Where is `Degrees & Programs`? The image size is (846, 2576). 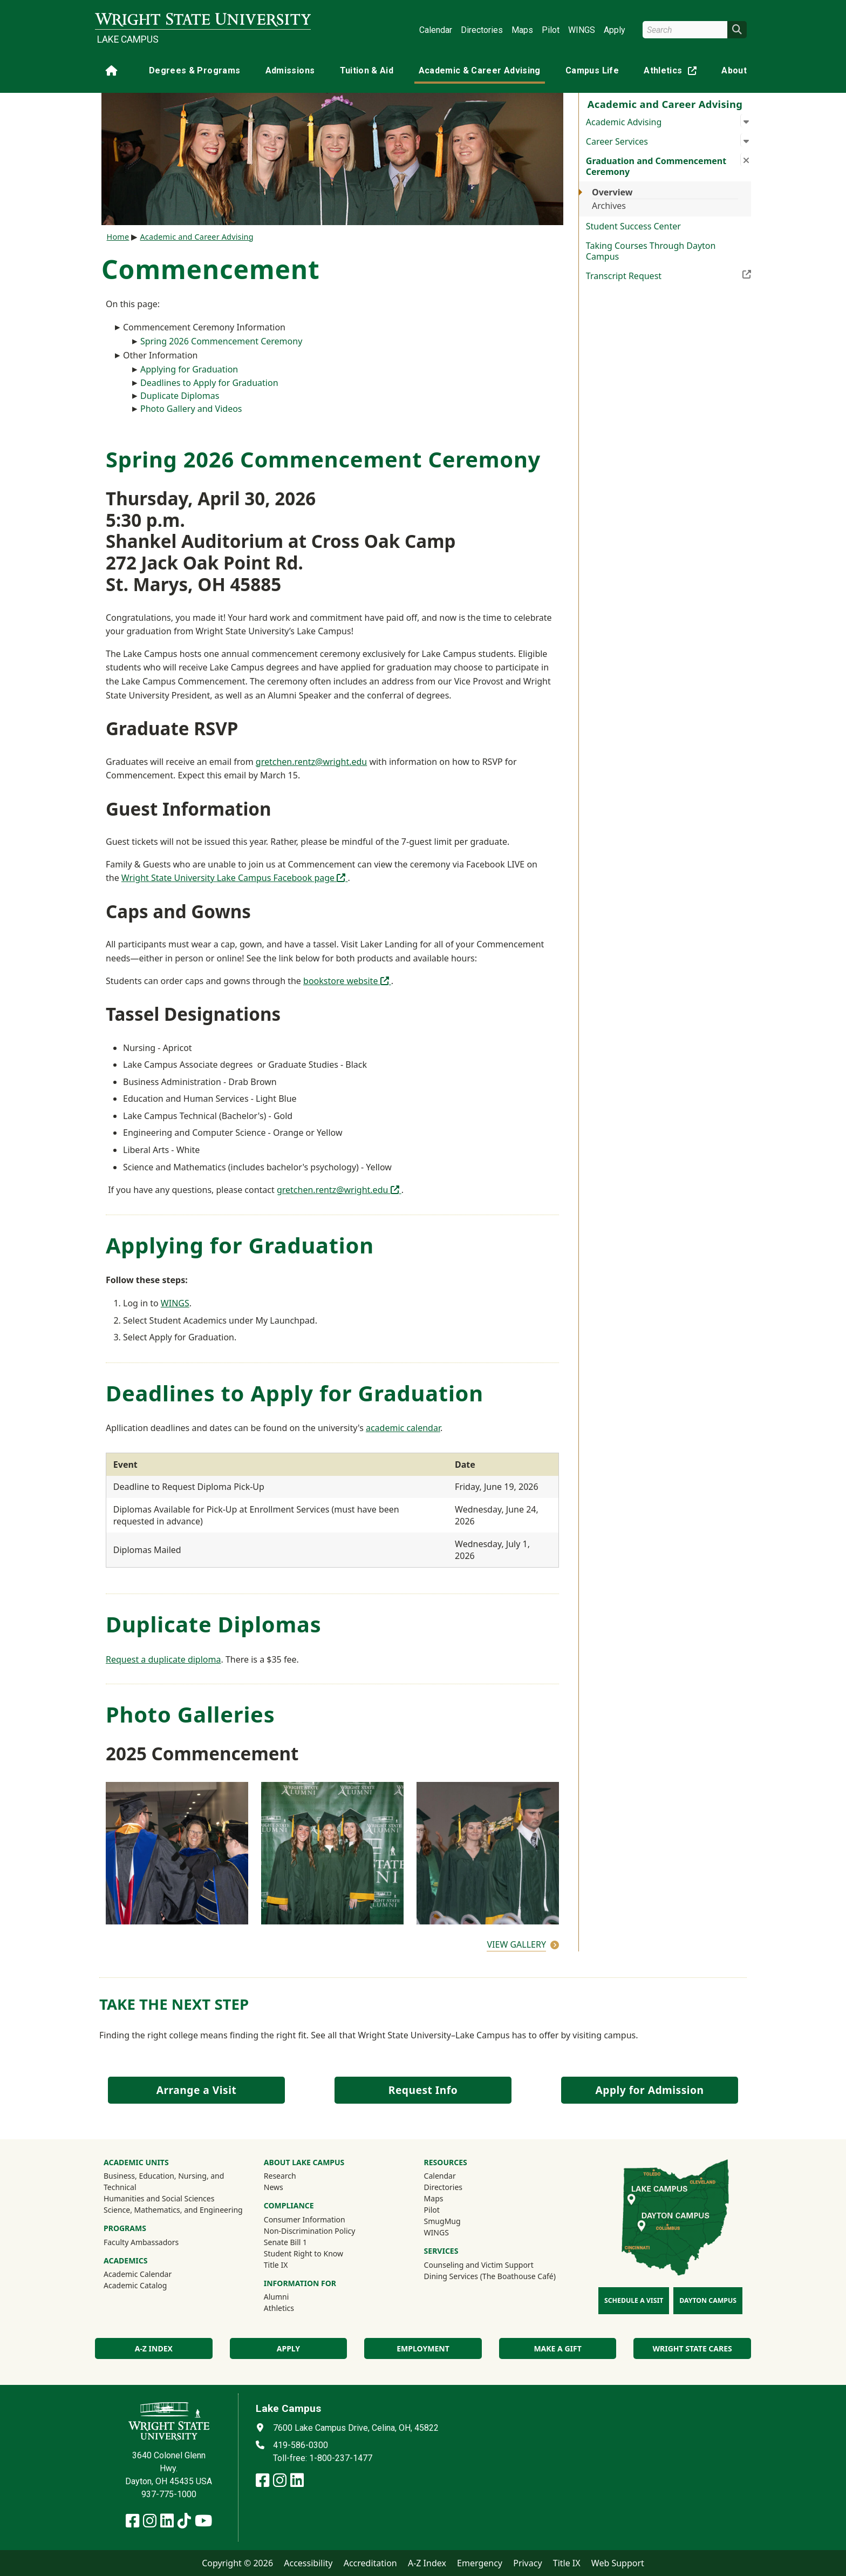 Degrees & Programs is located at coordinates (194, 70).